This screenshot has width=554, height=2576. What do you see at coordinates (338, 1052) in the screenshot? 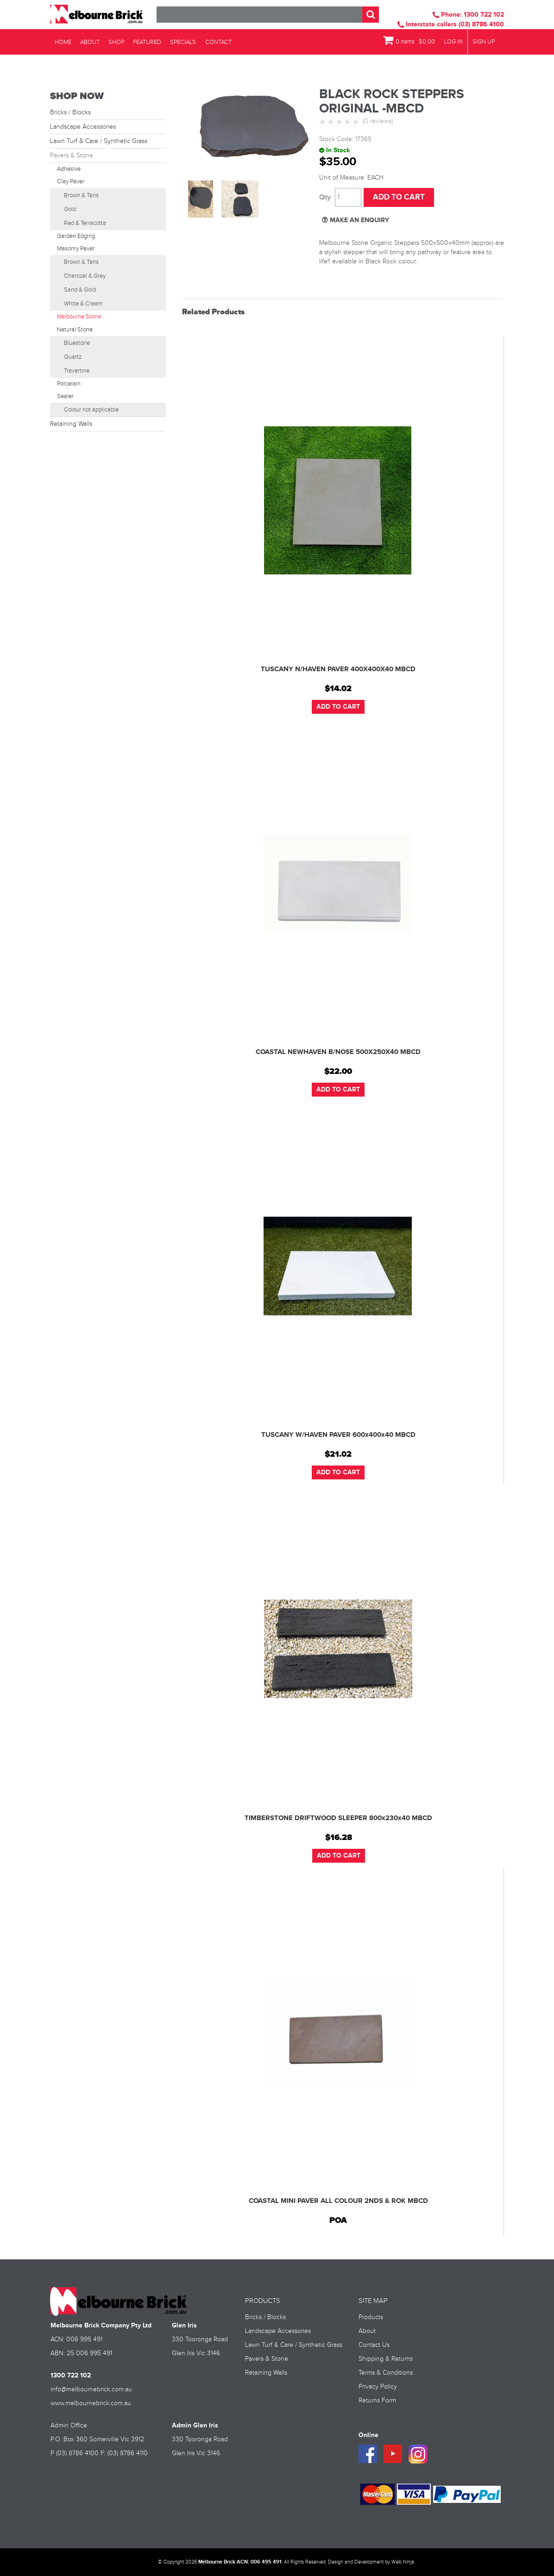
I see `COASTAL NEWHAVEN B/NOSE 500X250X40 MBCD` at bounding box center [338, 1052].